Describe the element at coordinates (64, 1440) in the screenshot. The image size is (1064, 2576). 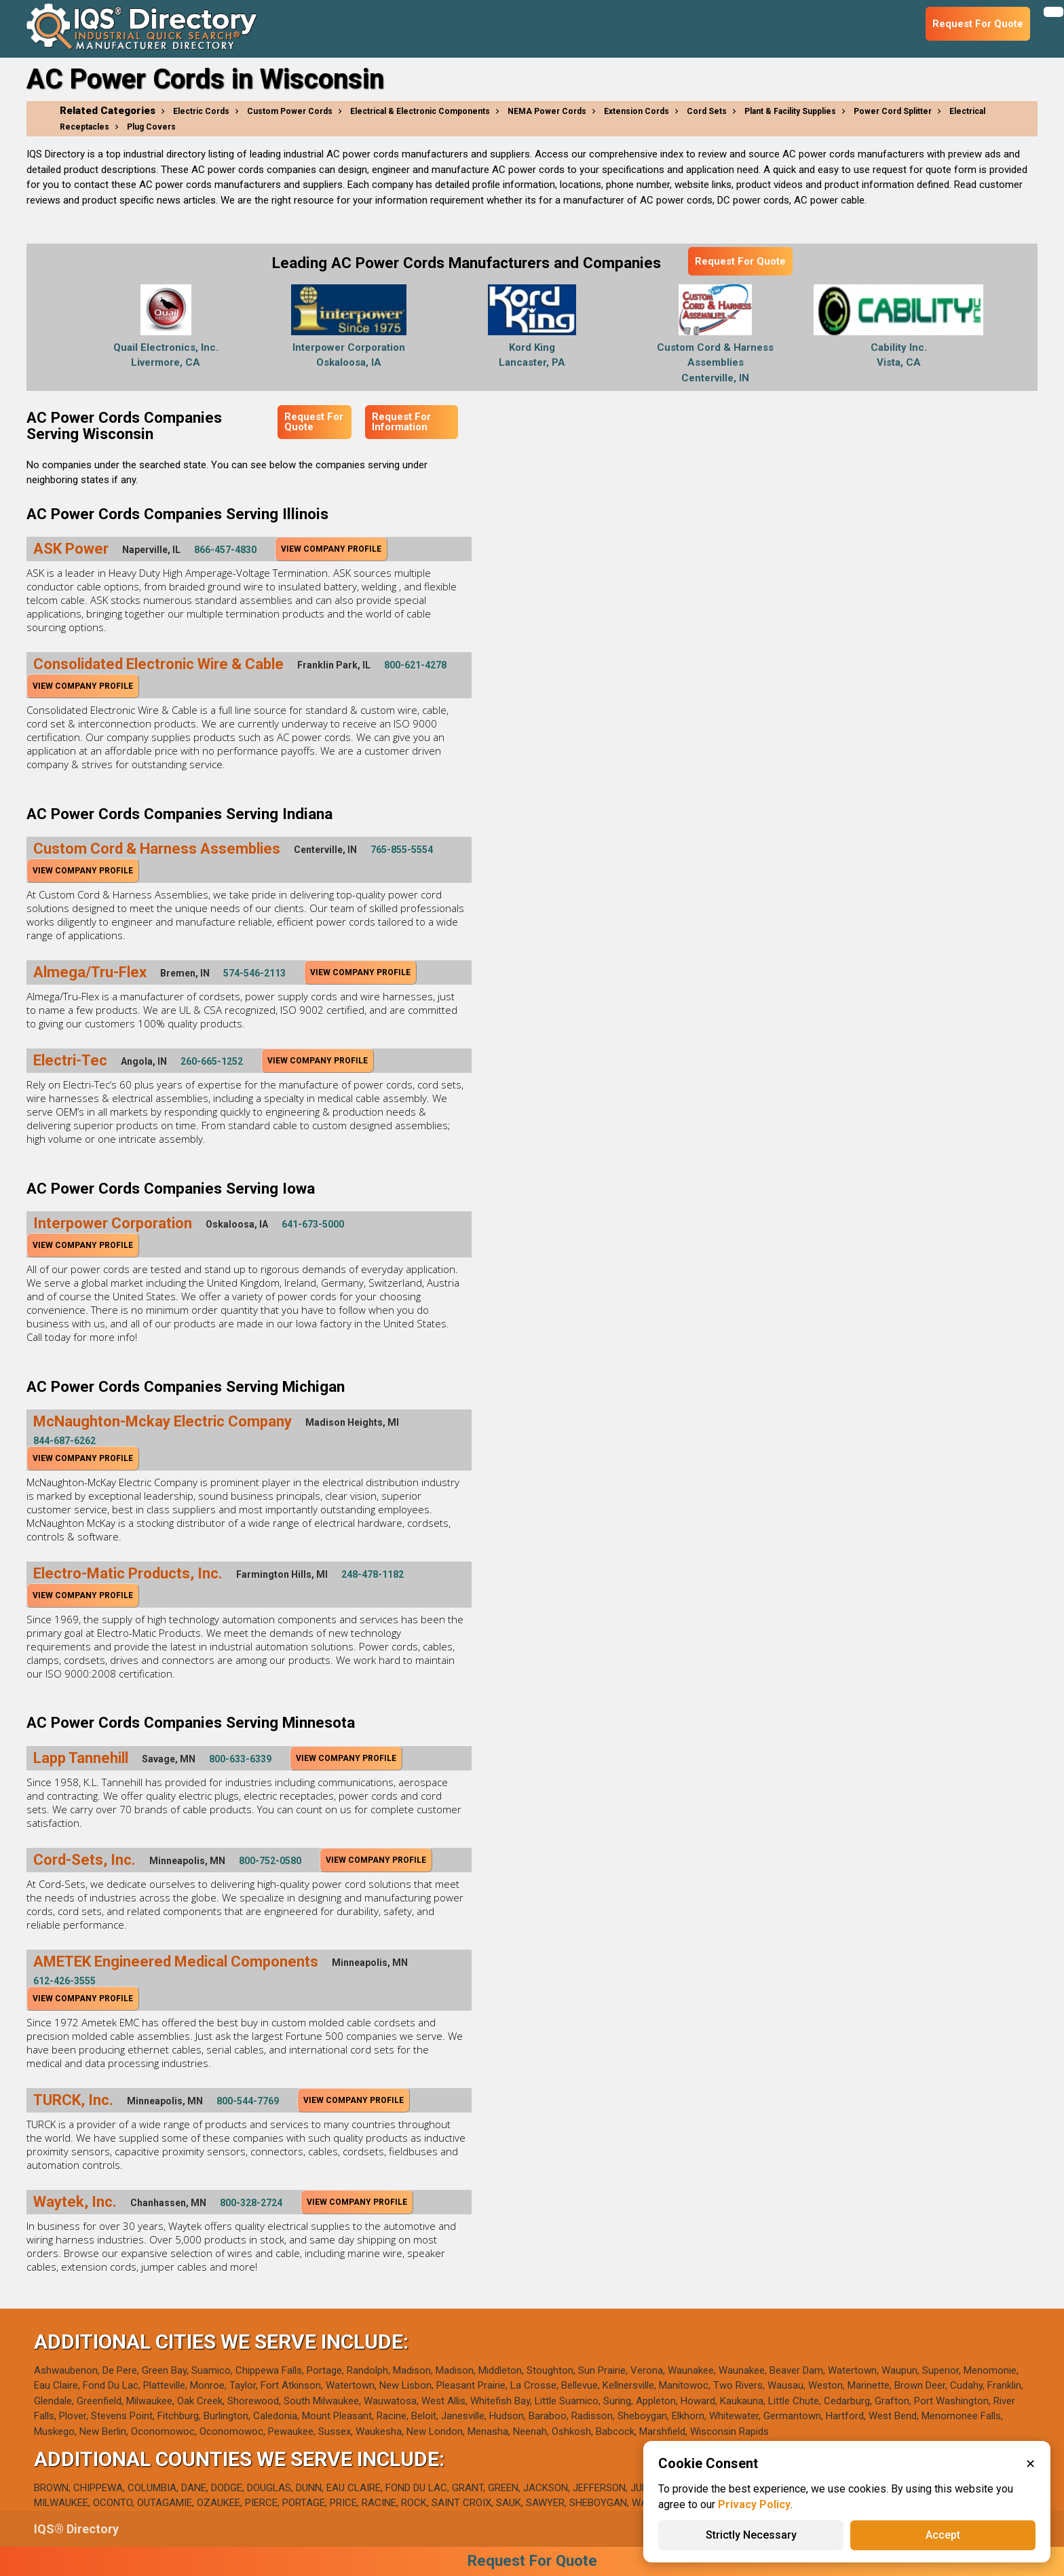
I see `844-687-6262` at that location.